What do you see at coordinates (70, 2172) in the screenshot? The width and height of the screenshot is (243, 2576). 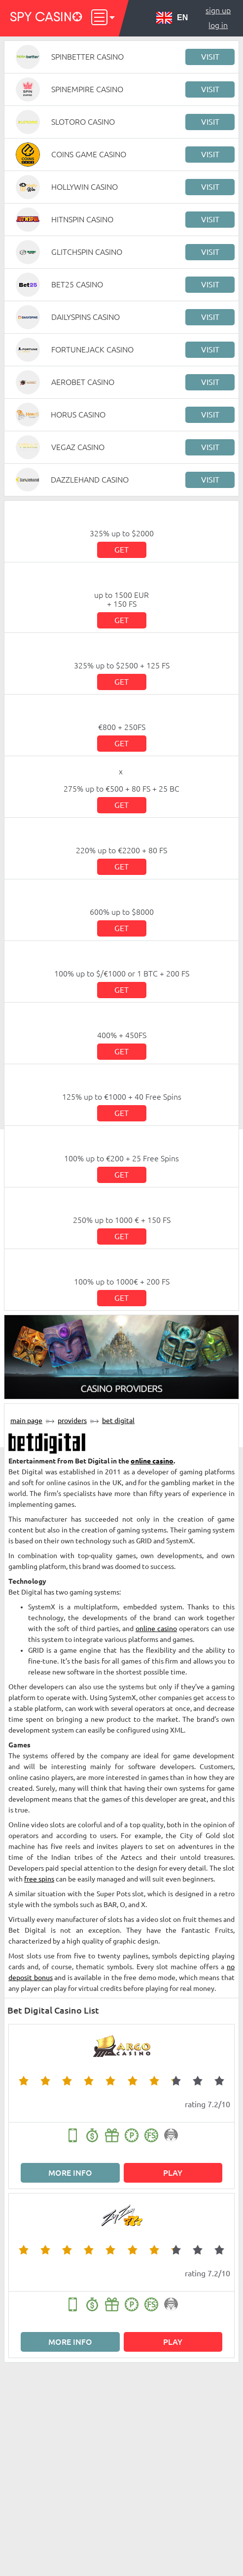 I see `More info` at bounding box center [70, 2172].